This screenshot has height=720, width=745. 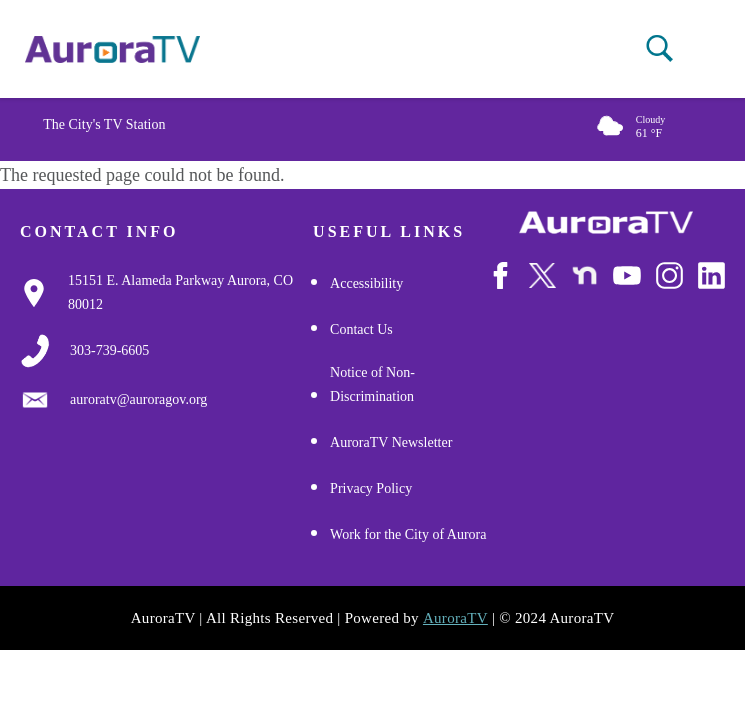 What do you see at coordinates (500, 287) in the screenshot?
I see `[Follow Us on Facebook]` at bounding box center [500, 287].